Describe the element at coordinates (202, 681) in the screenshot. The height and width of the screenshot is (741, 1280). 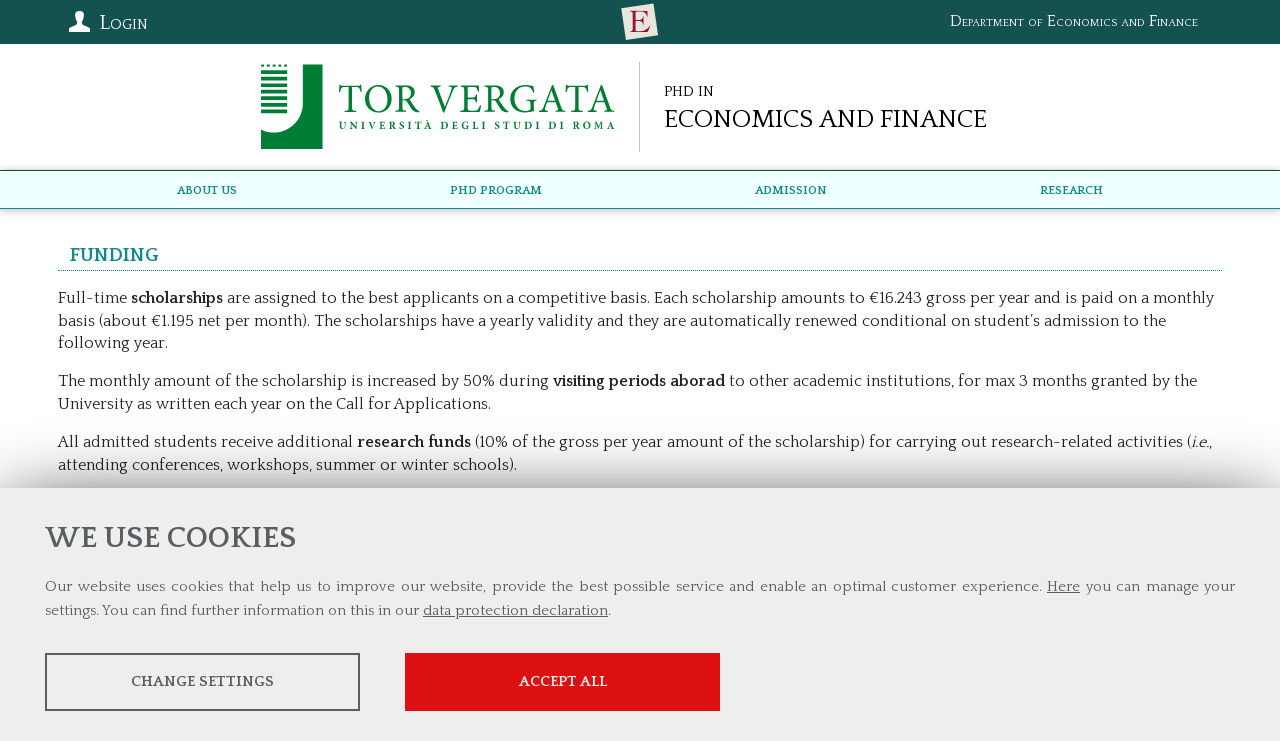
I see `Change settings` at that location.